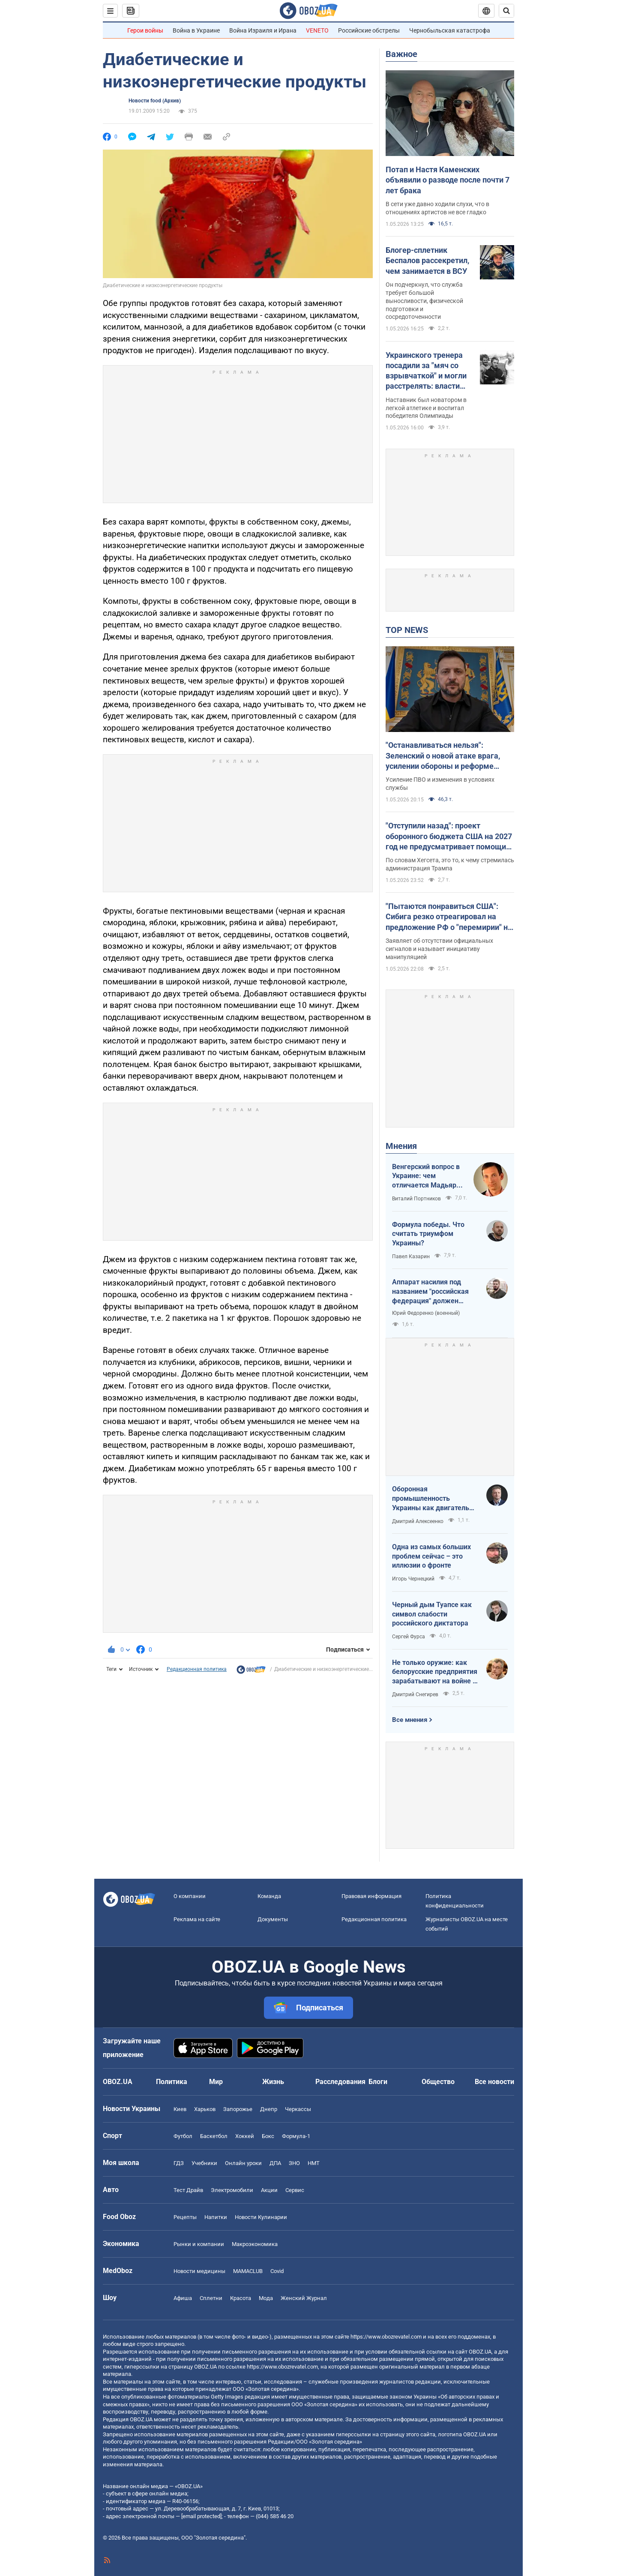 This screenshot has width=617, height=2576. I want to click on Баскетбол, so click(214, 2136).